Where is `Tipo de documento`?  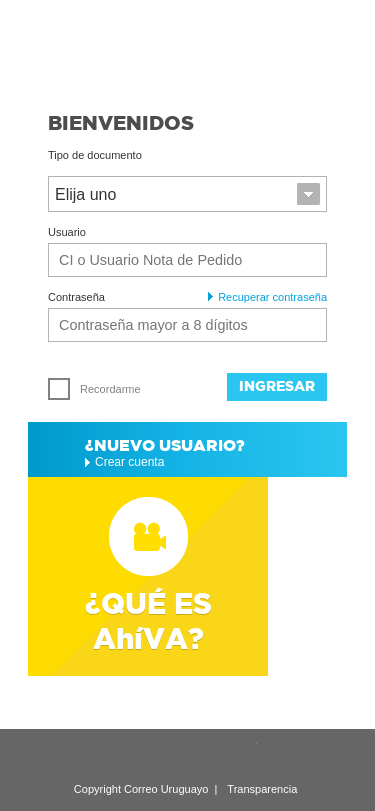 Tipo de documento is located at coordinates (95, 155).